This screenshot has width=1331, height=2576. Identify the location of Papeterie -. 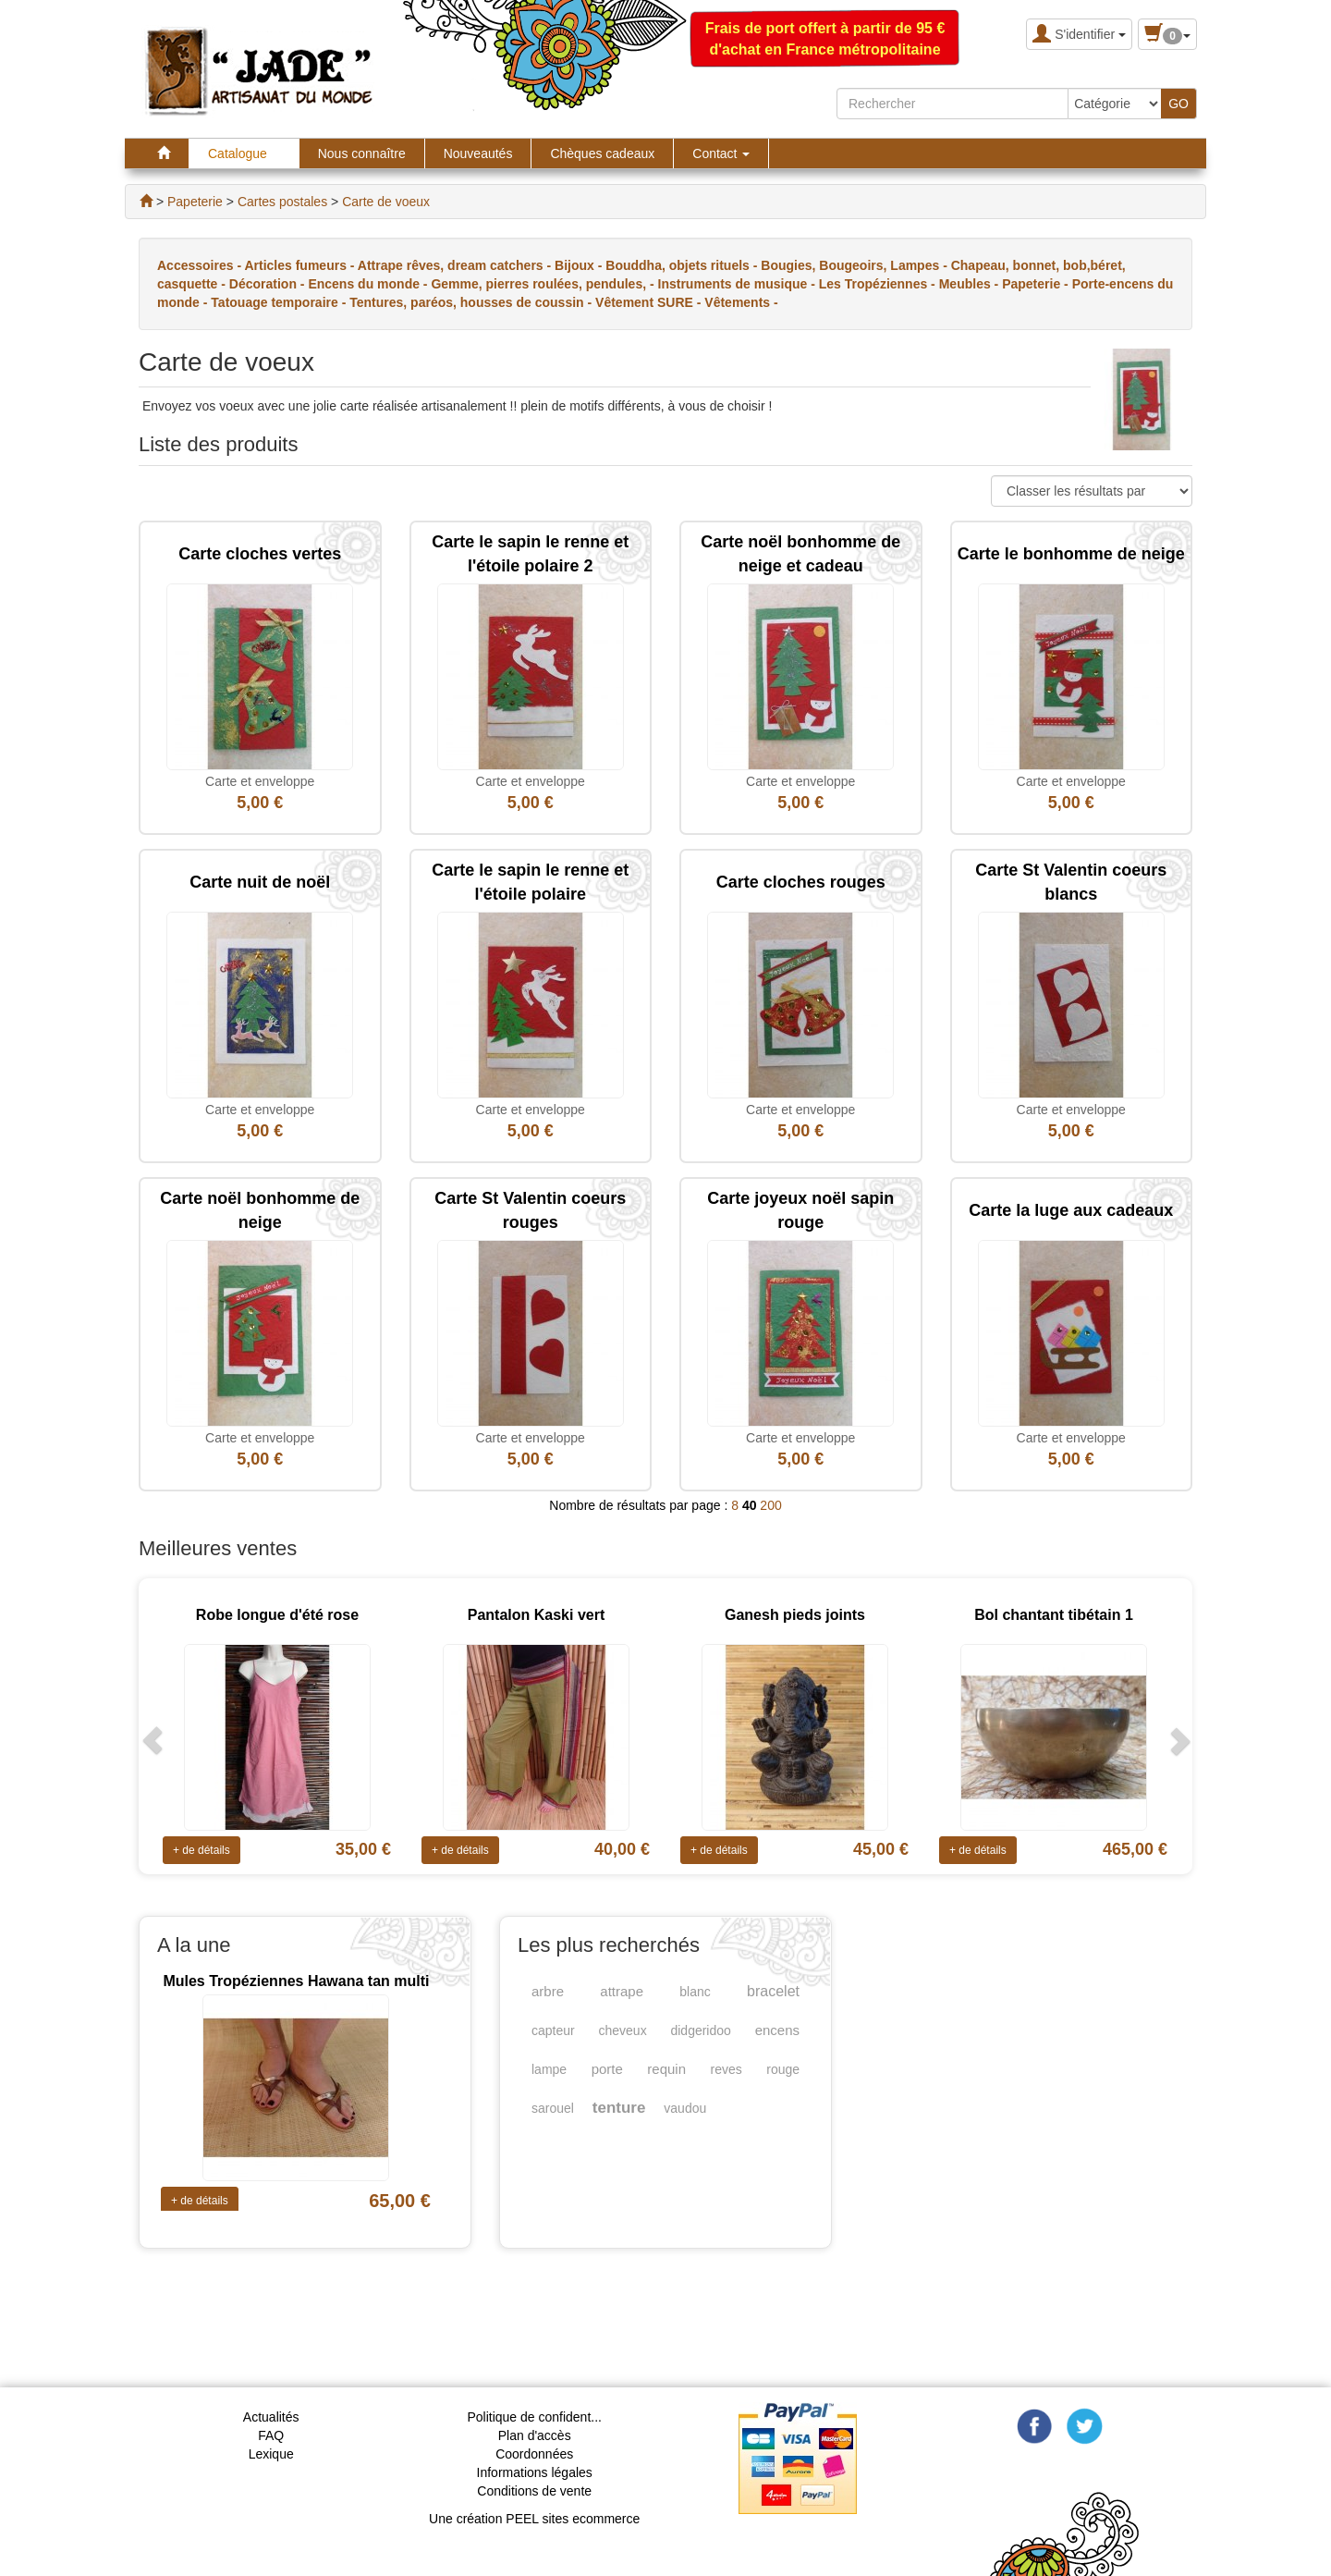
(1036, 283).